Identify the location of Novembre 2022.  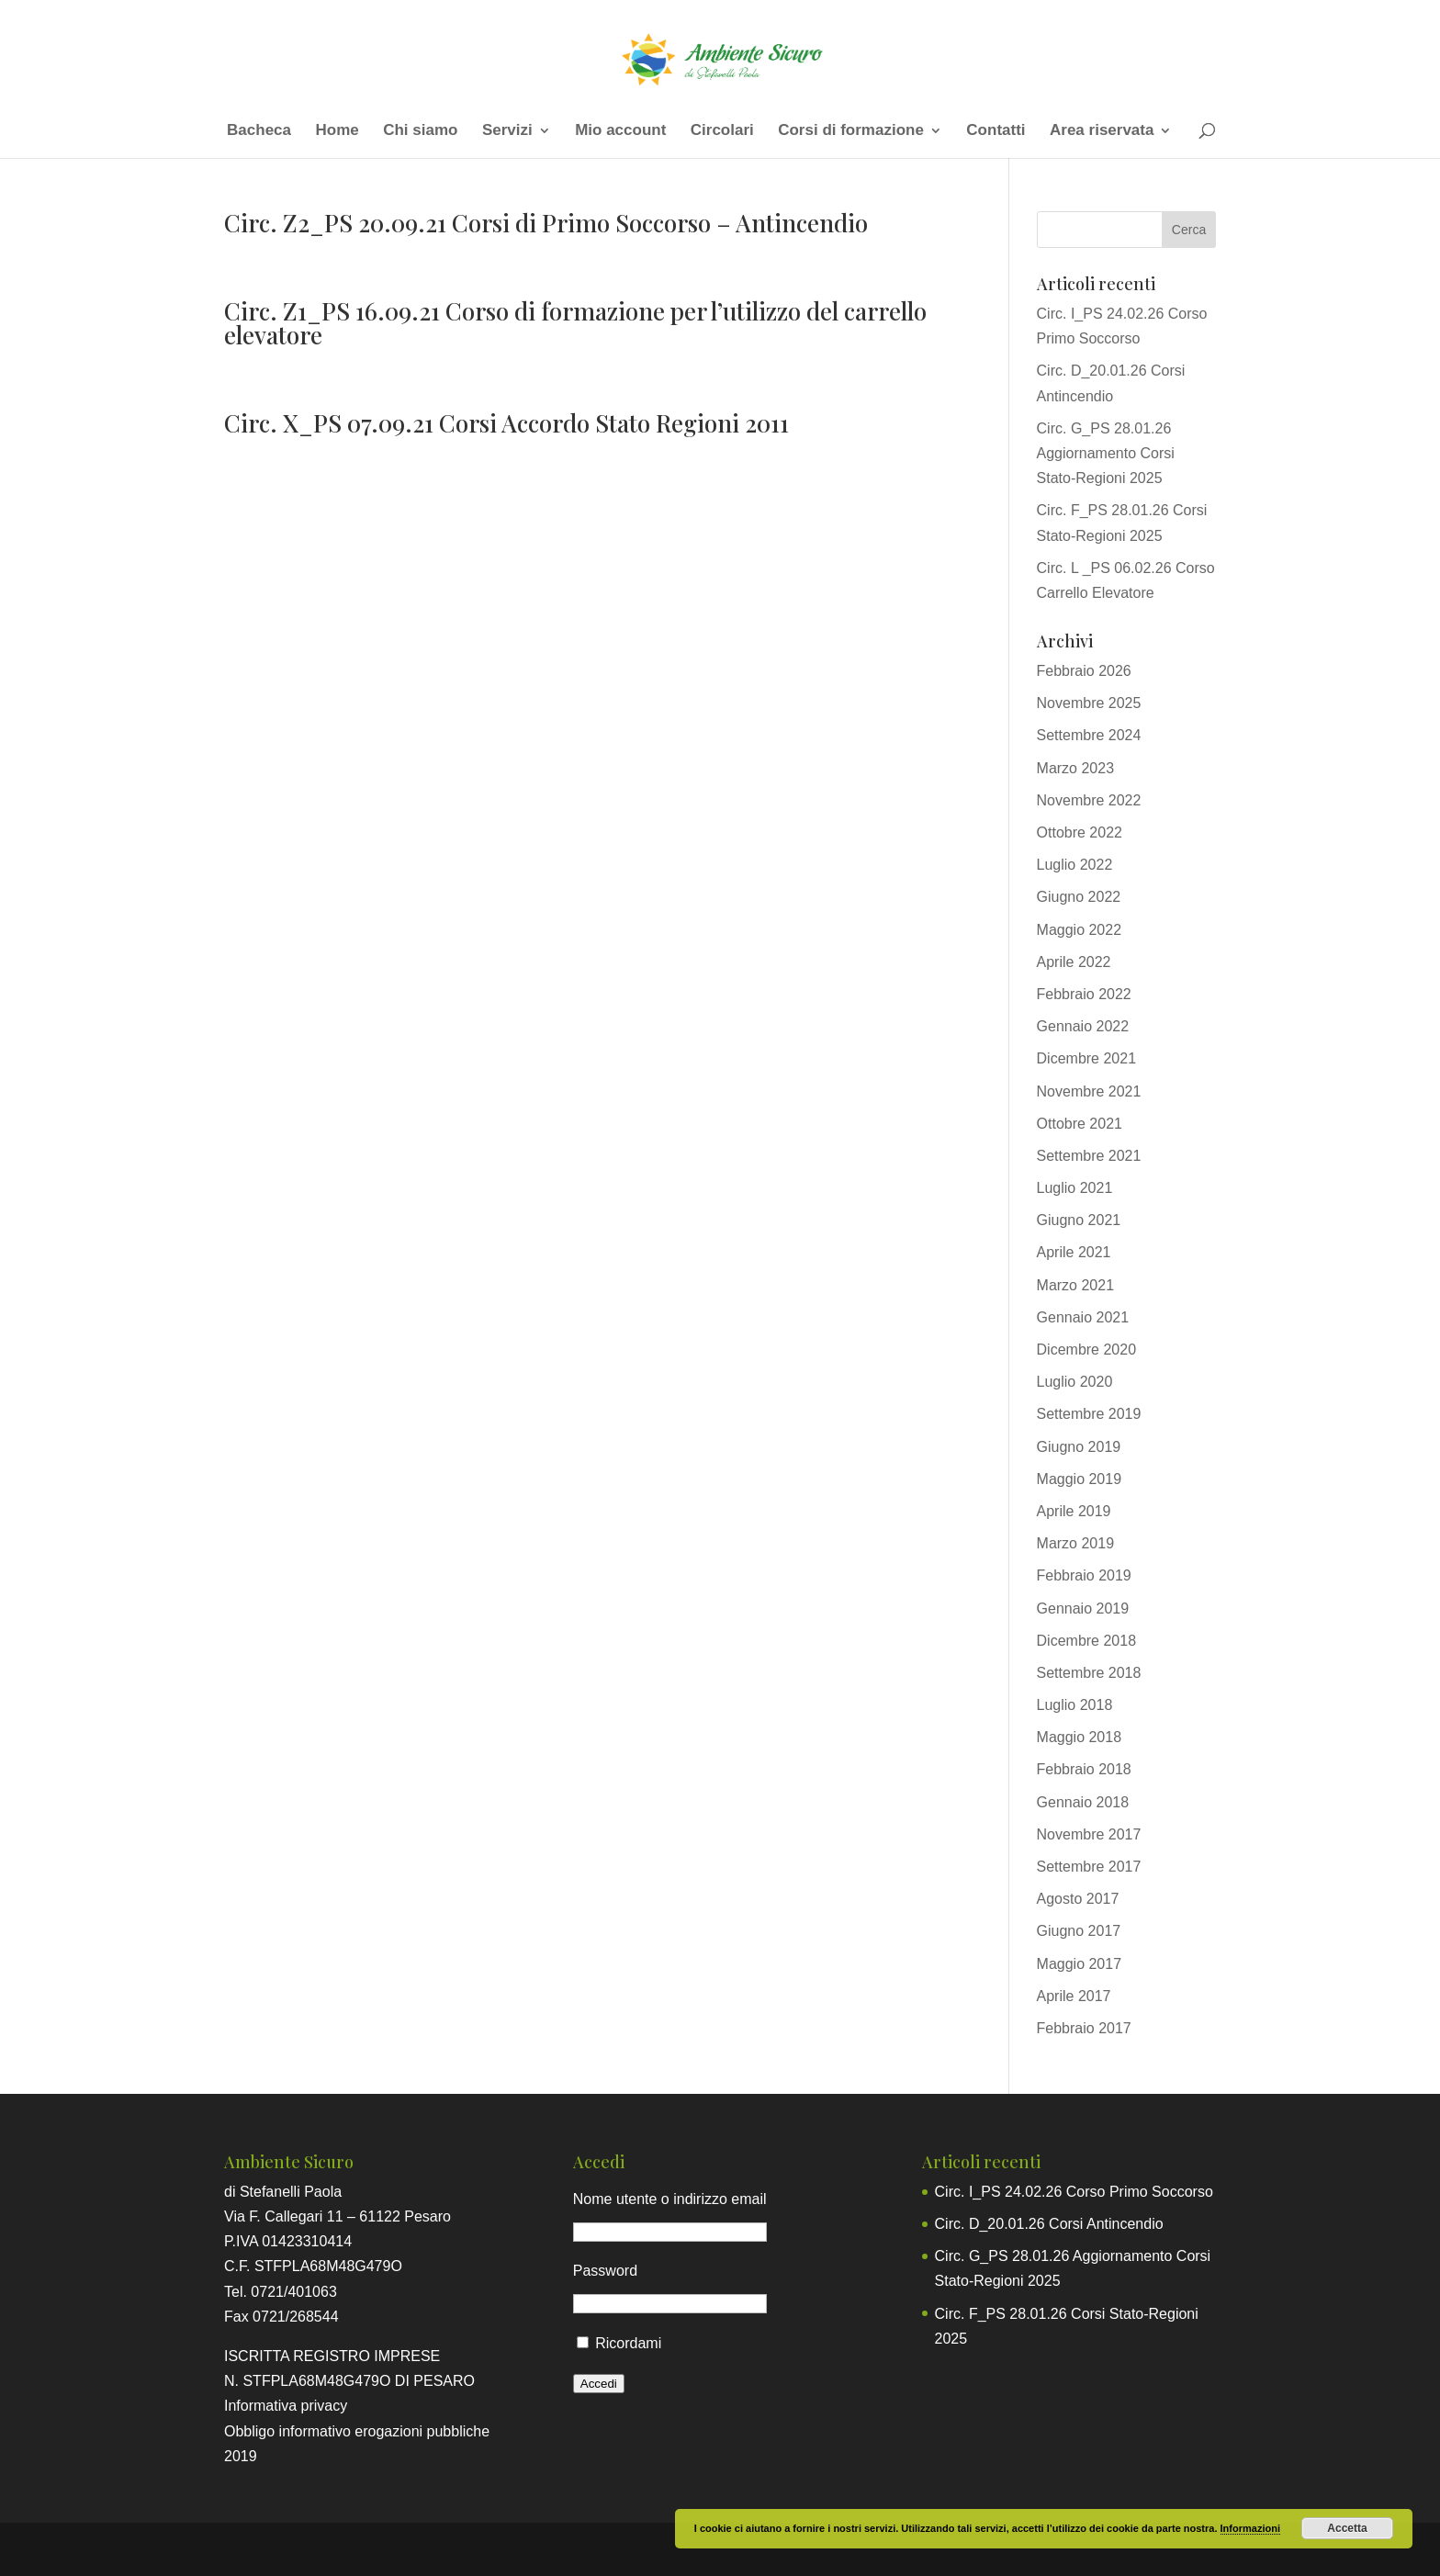
(1089, 800).